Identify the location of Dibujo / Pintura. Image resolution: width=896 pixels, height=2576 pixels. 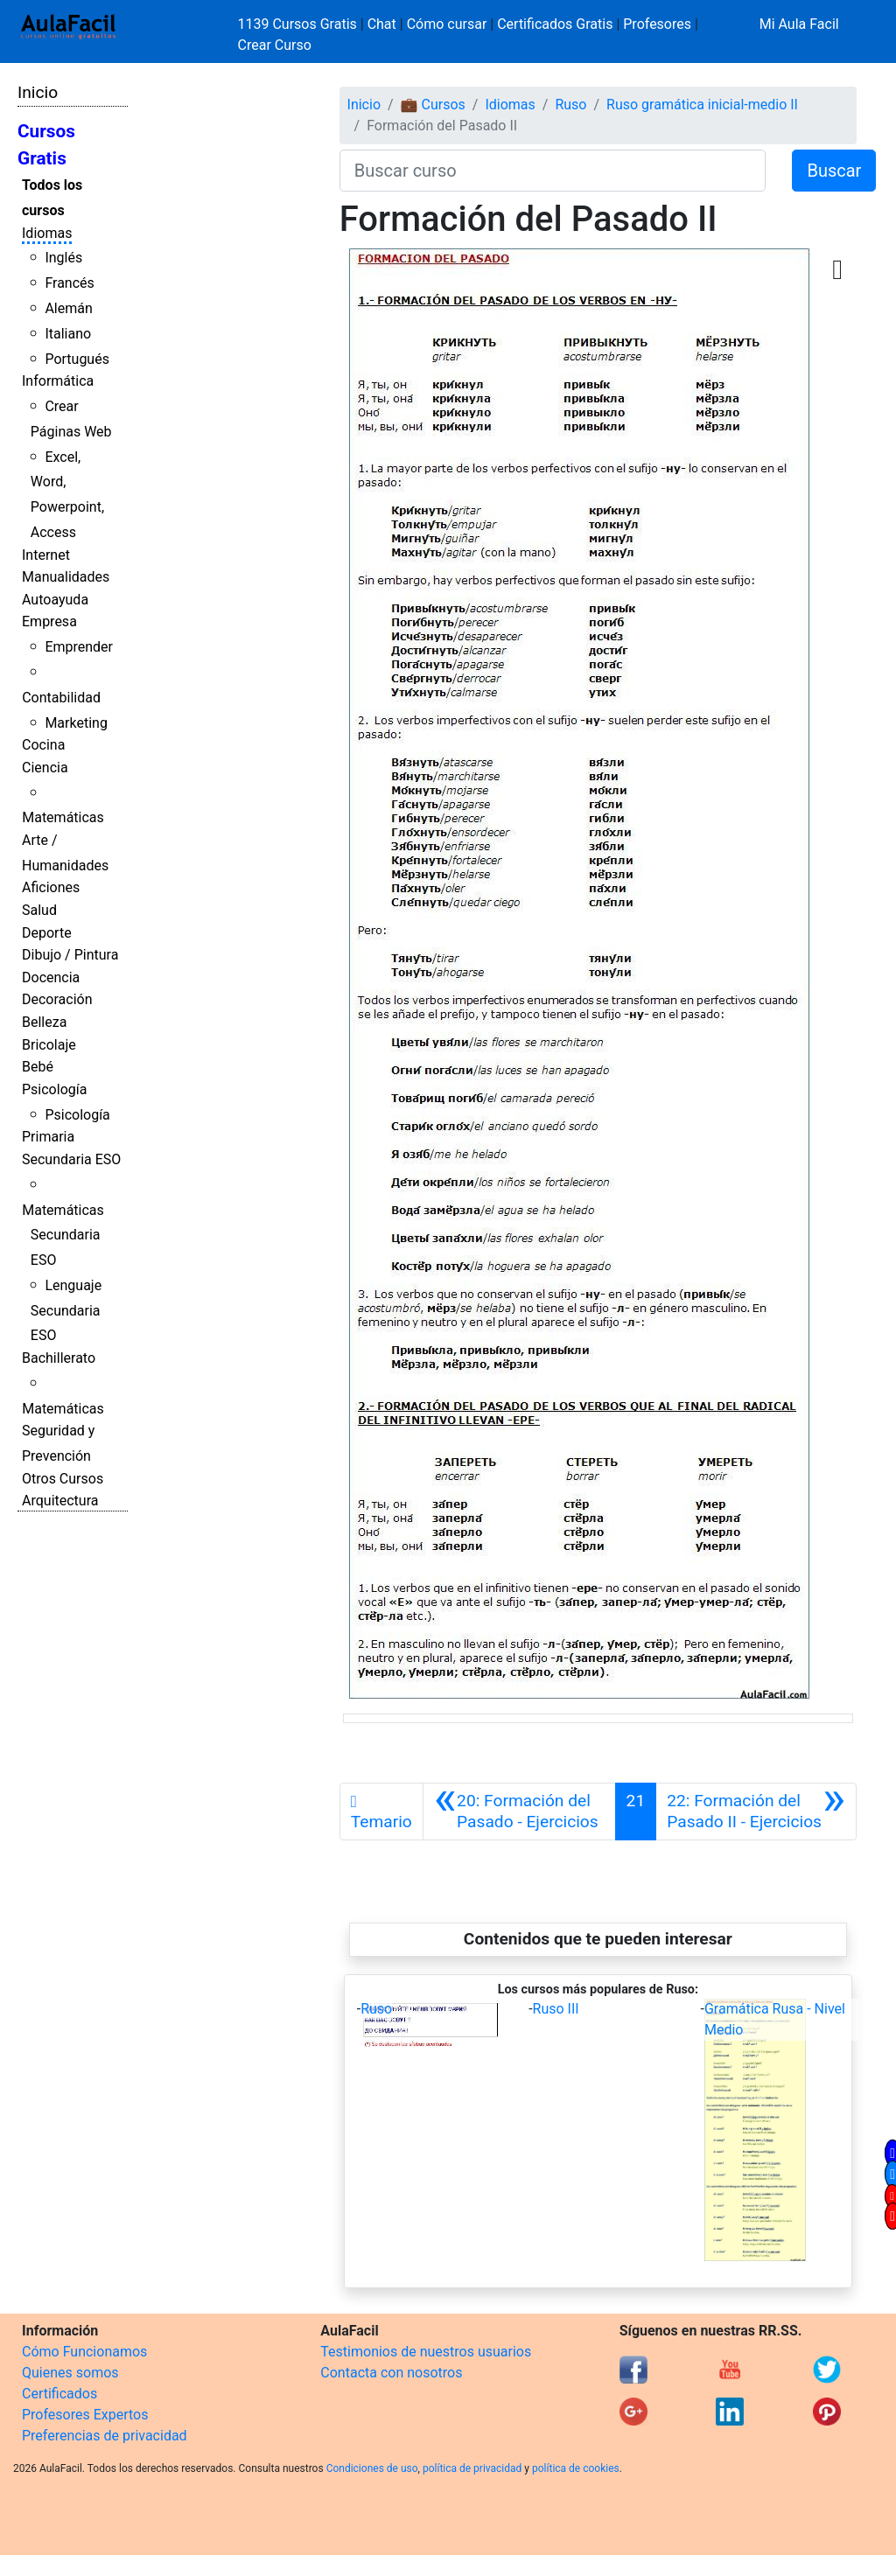
(70, 954).